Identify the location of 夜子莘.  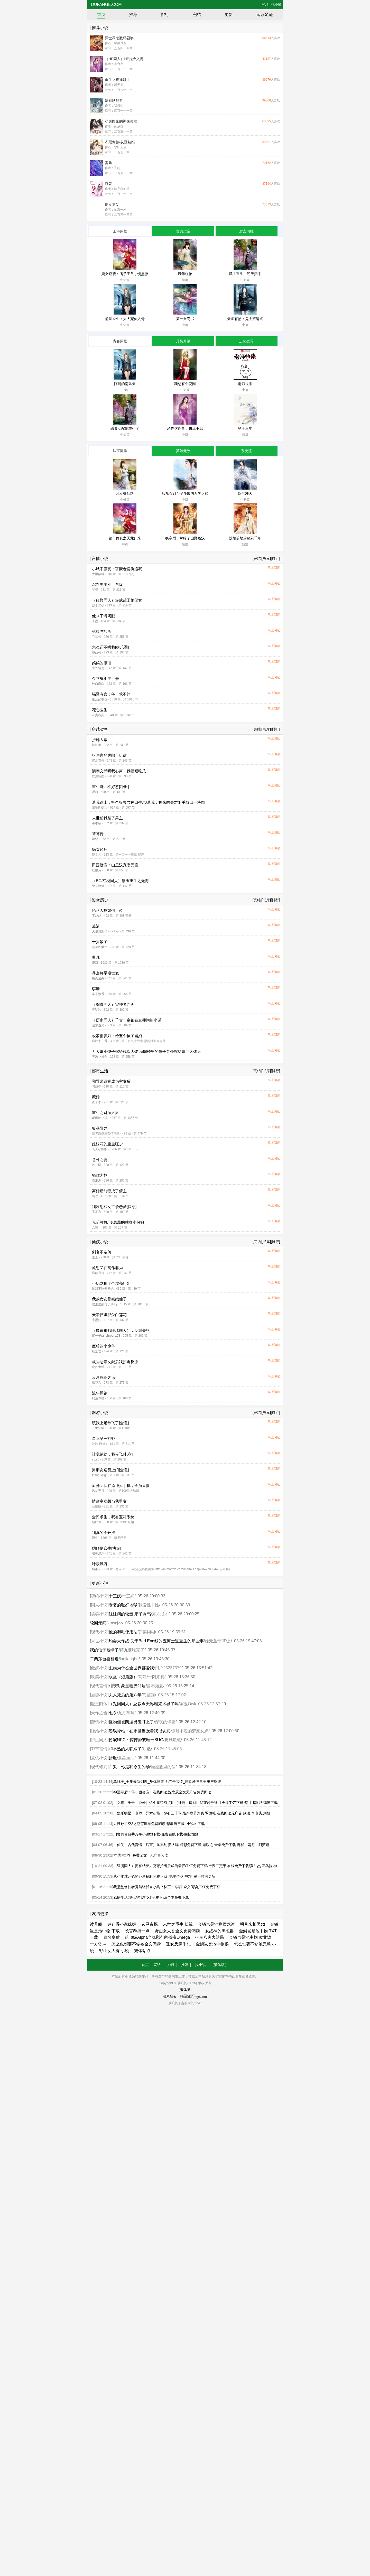
(96, 1102).